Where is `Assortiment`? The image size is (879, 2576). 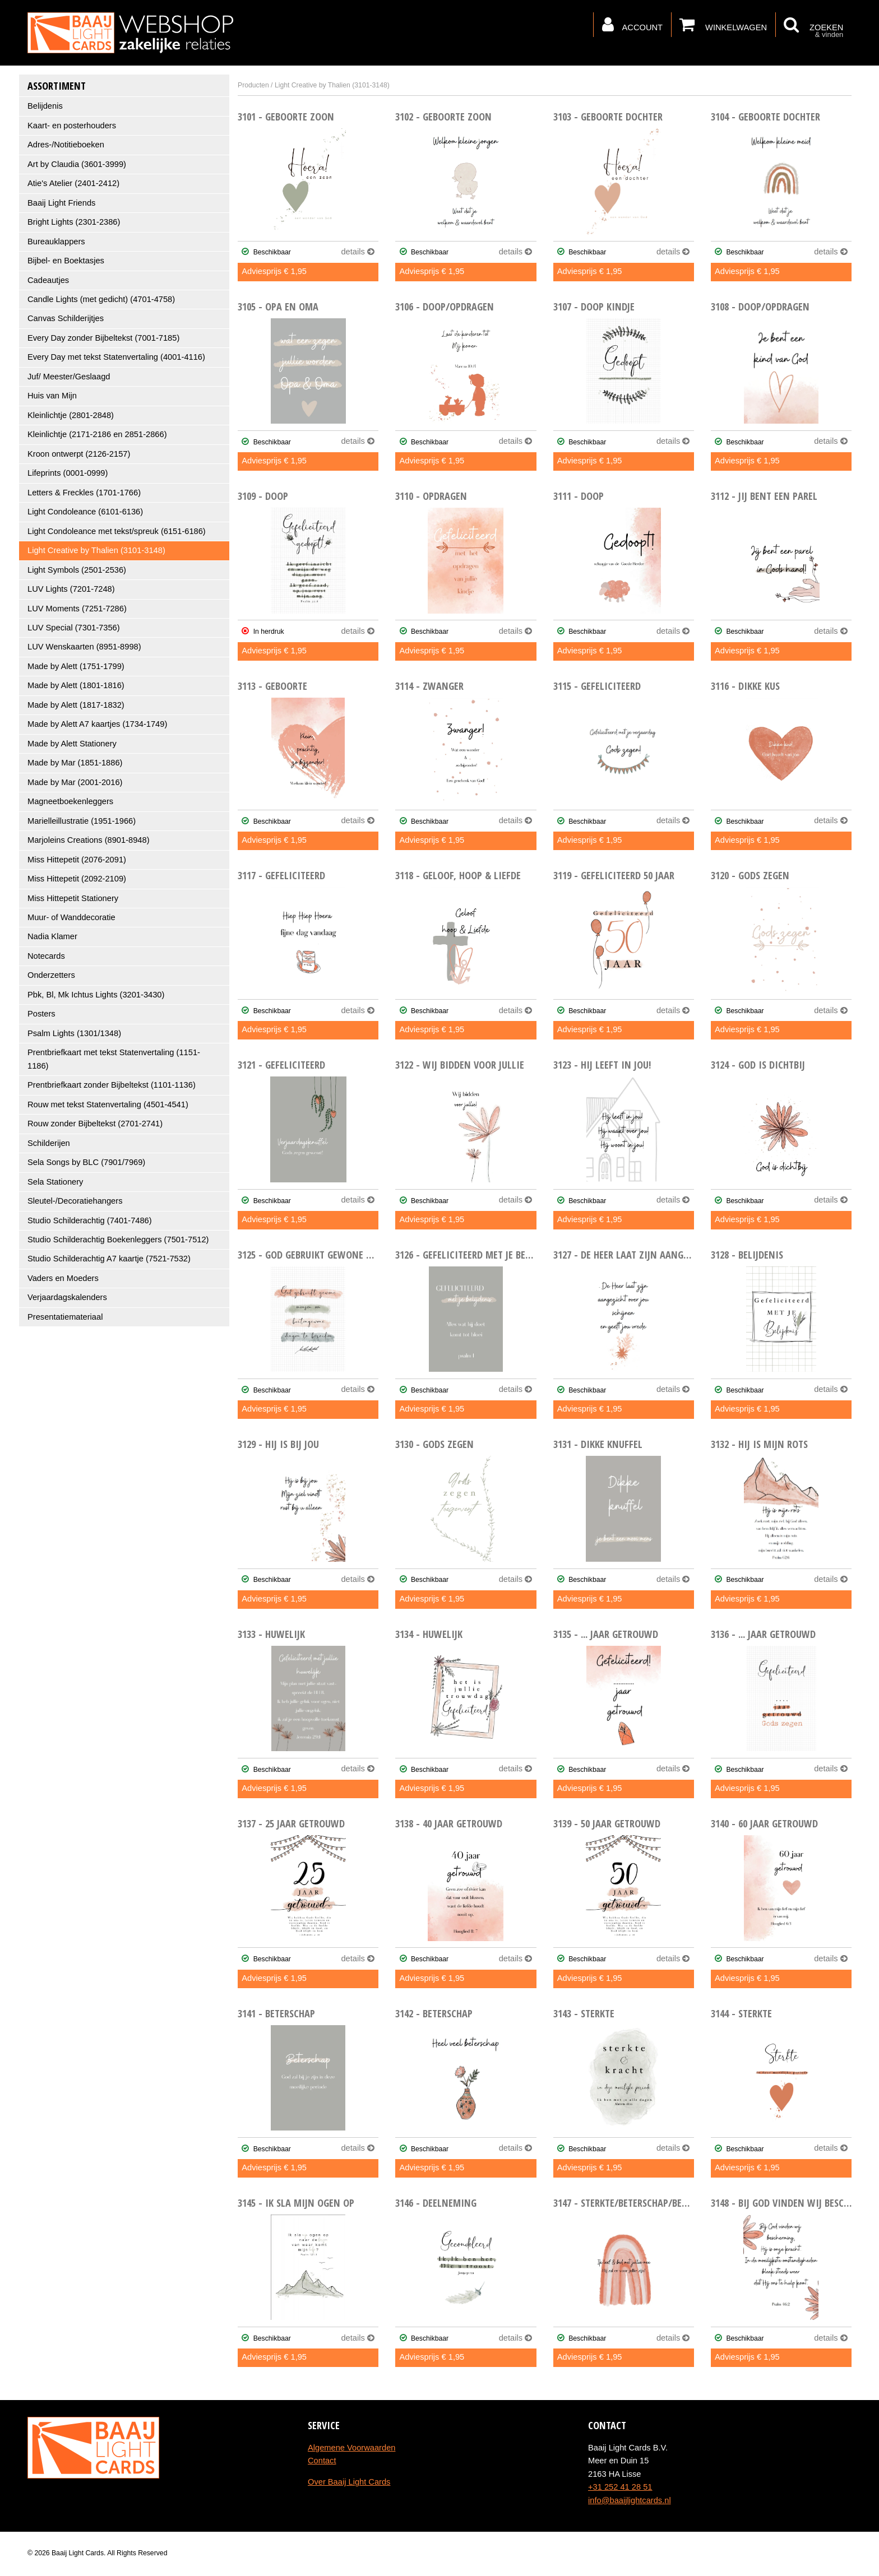 Assortiment is located at coordinates (56, 85).